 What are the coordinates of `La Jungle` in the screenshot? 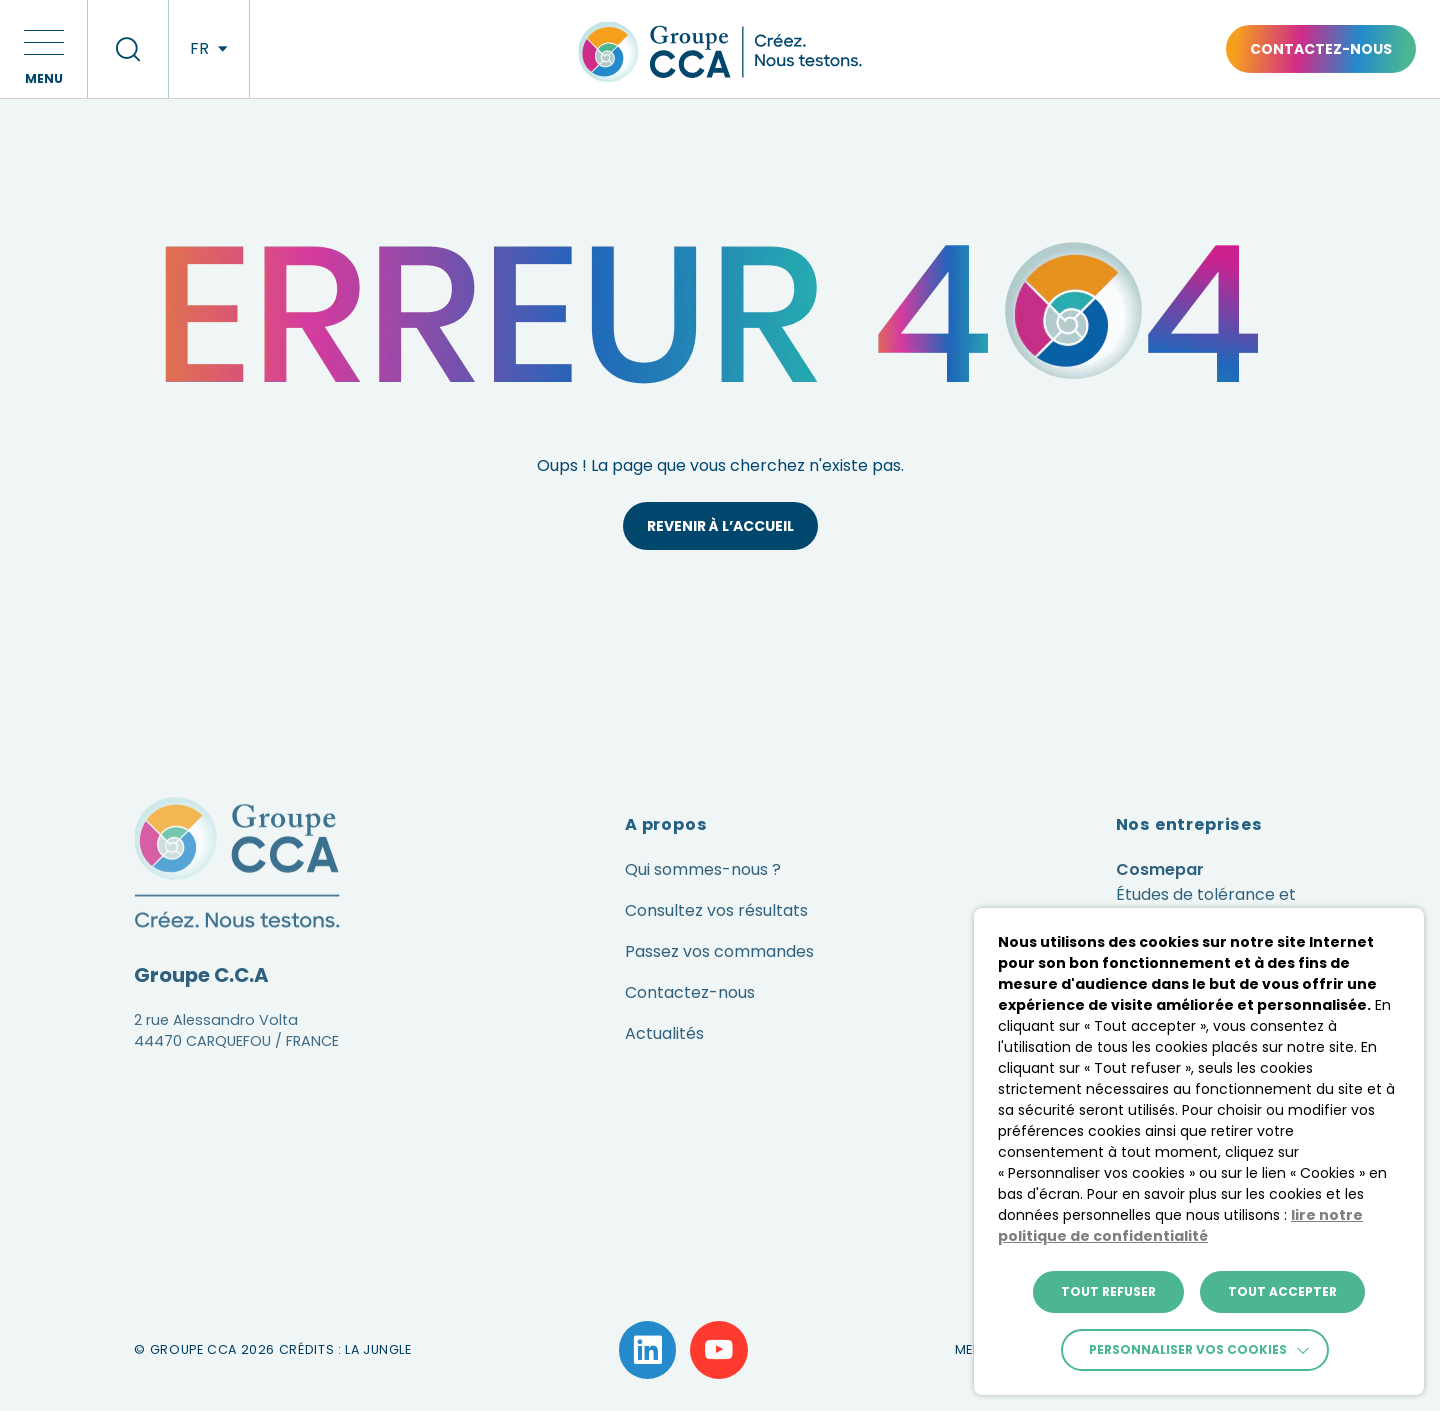 It's located at (378, 1349).